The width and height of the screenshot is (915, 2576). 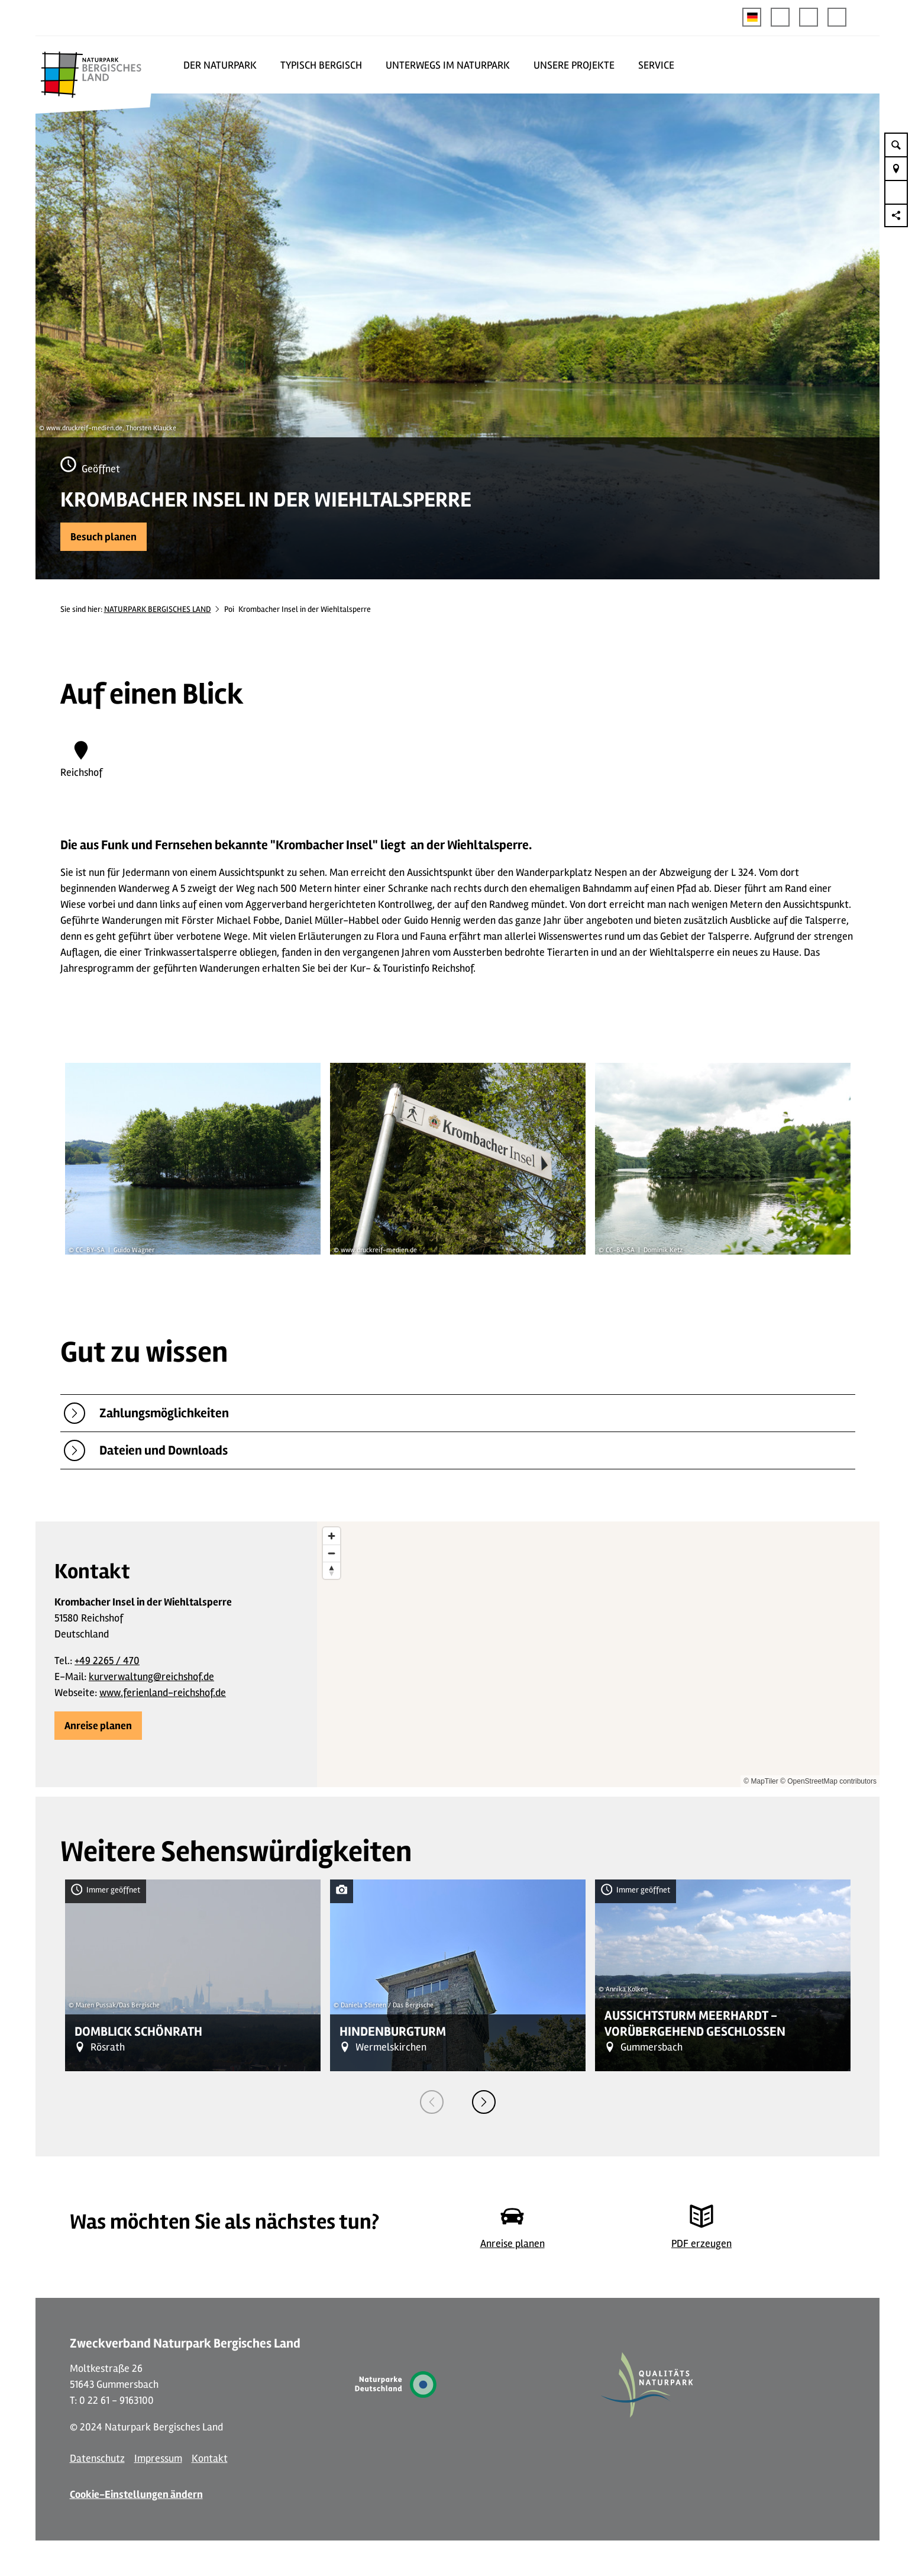 I want to click on Impressum, so click(x=158, y=2458).